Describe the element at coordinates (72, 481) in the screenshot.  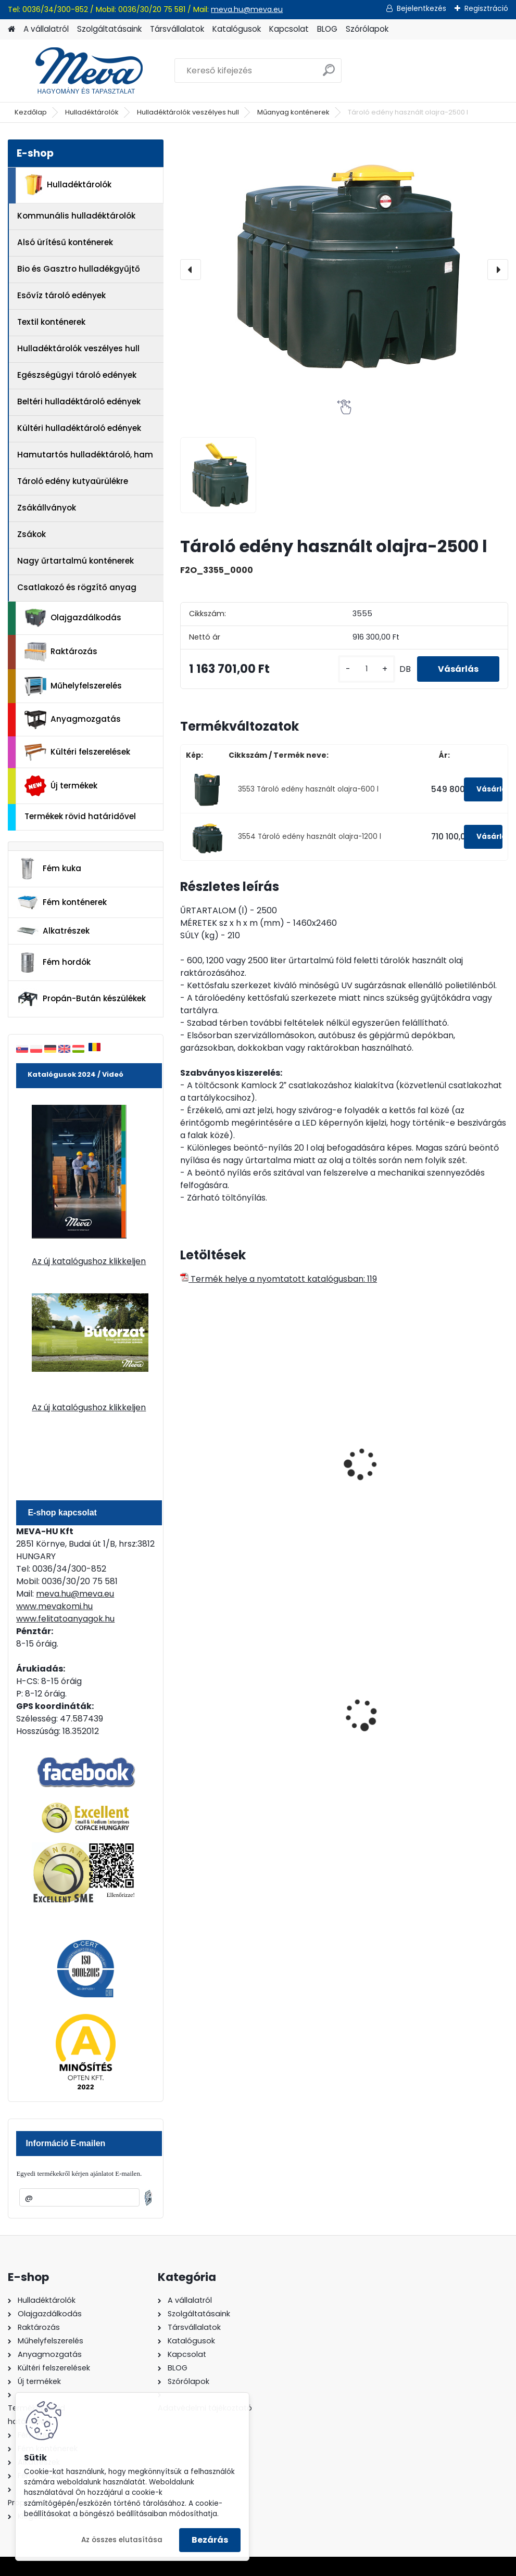
I see `Tároló edény kutyaürülékre` at that location.